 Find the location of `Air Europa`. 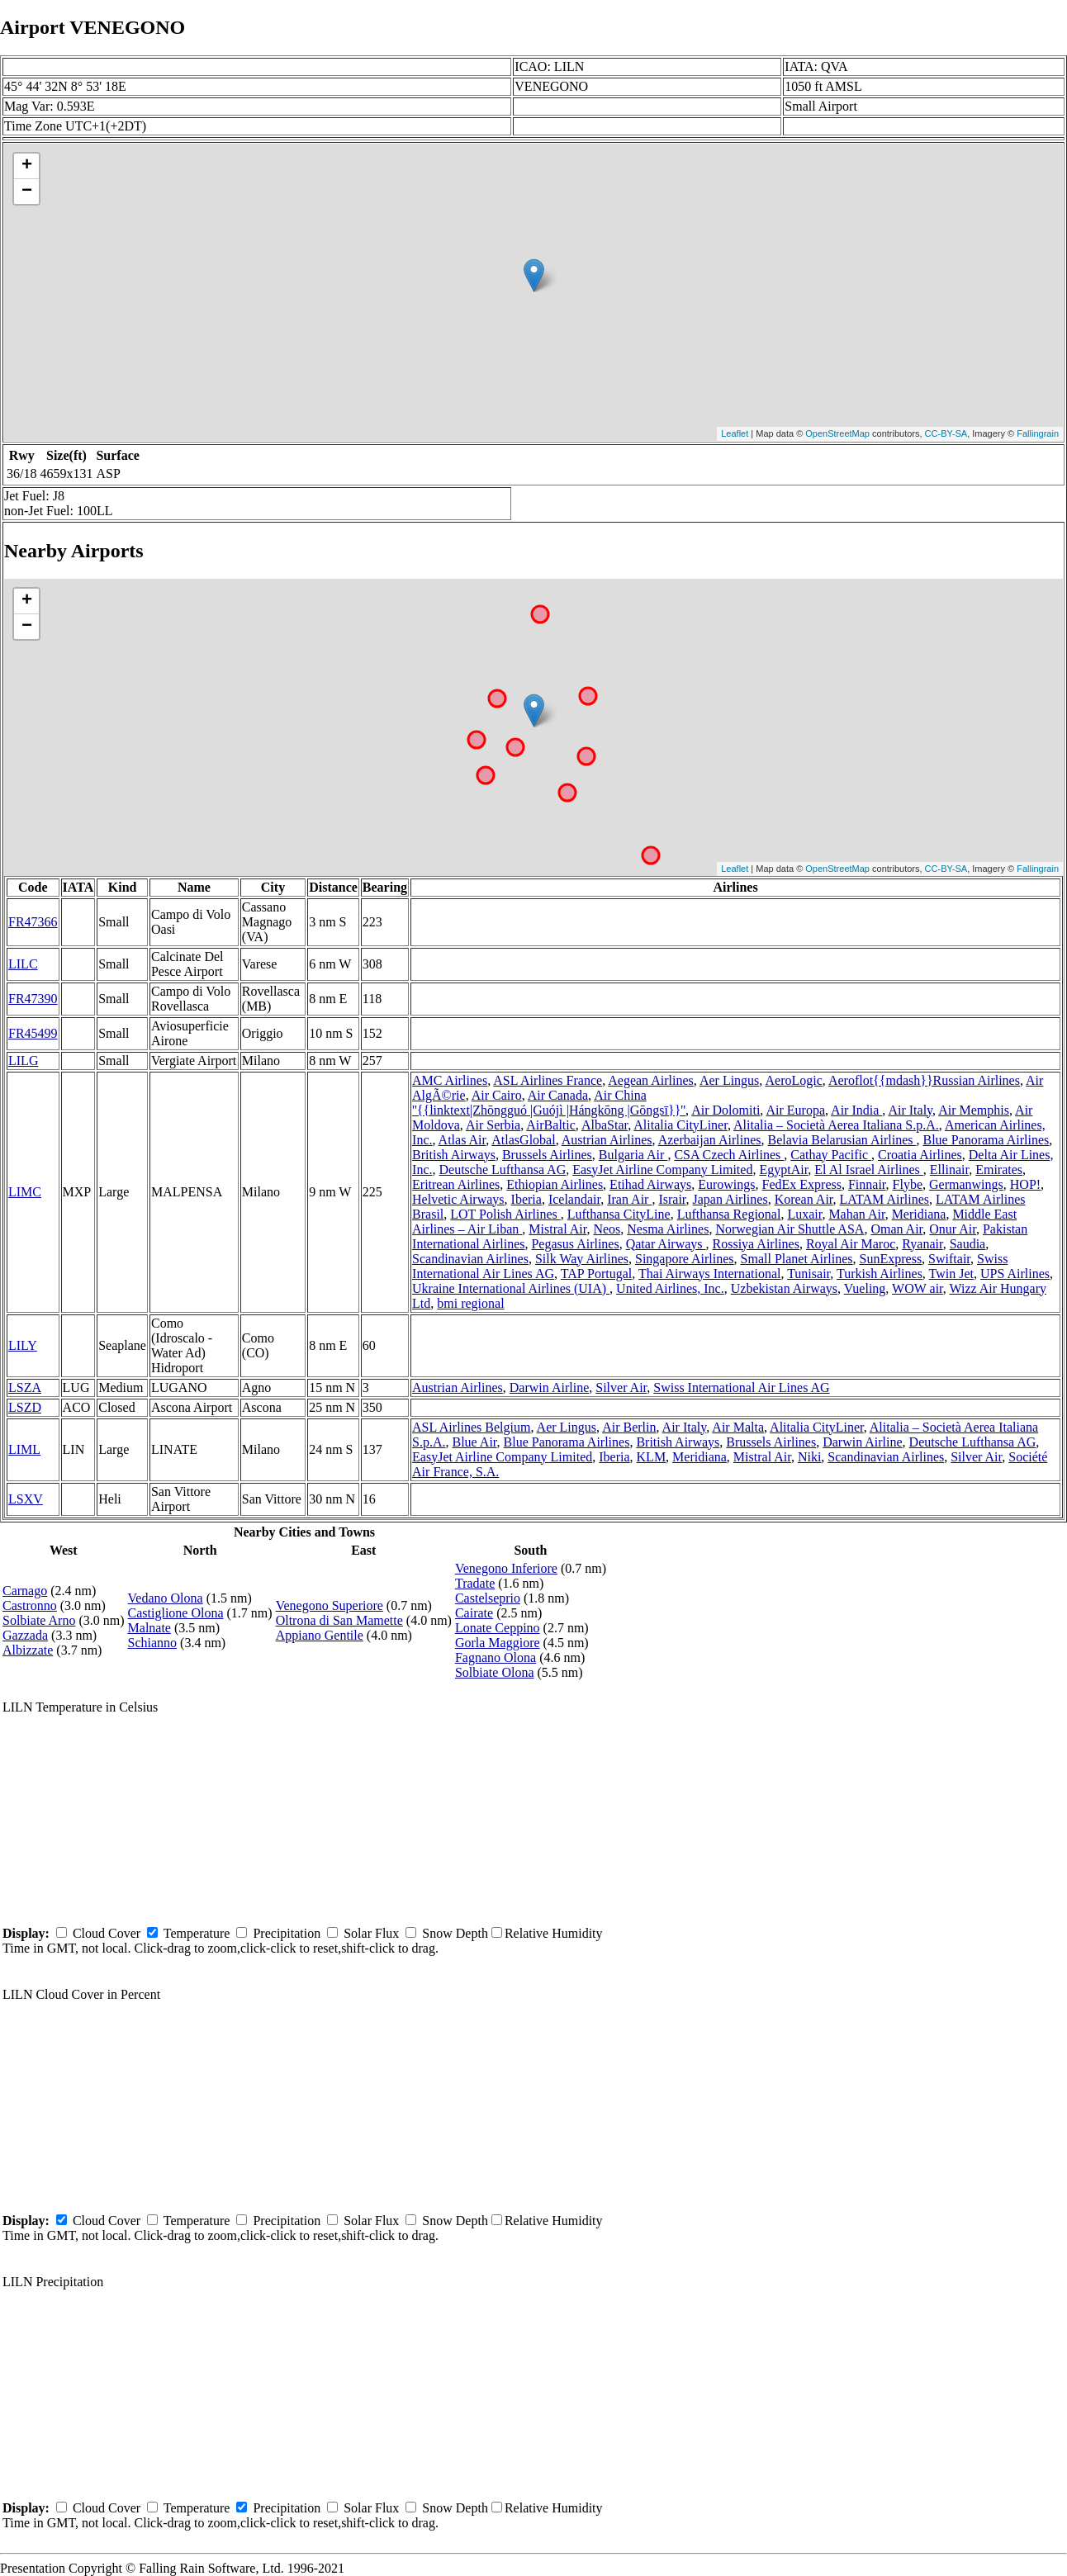

Air Europa is located at coordinates (795, 1110).